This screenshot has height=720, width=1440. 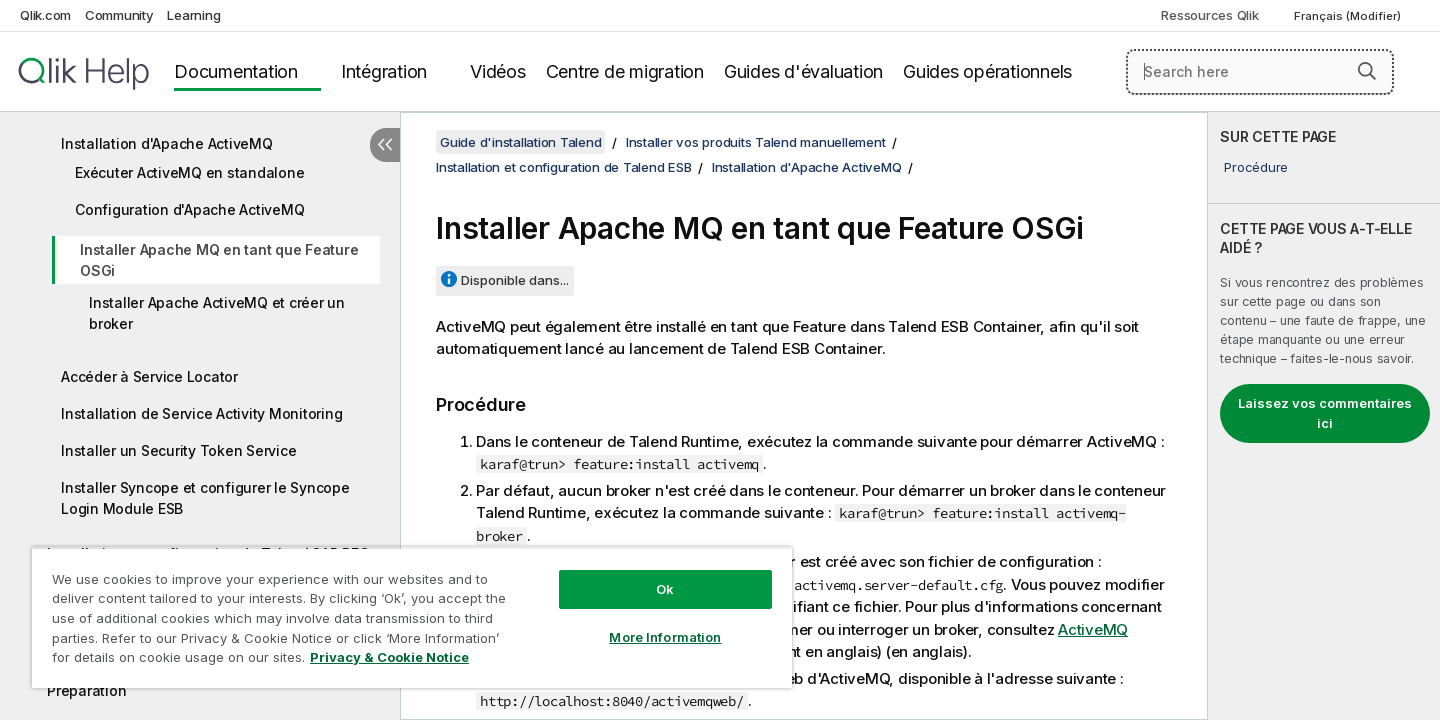 What do you see at coordinates (625, 71) in the screenshot?
I see `Centre de migration` at bounding box center [625, 71].